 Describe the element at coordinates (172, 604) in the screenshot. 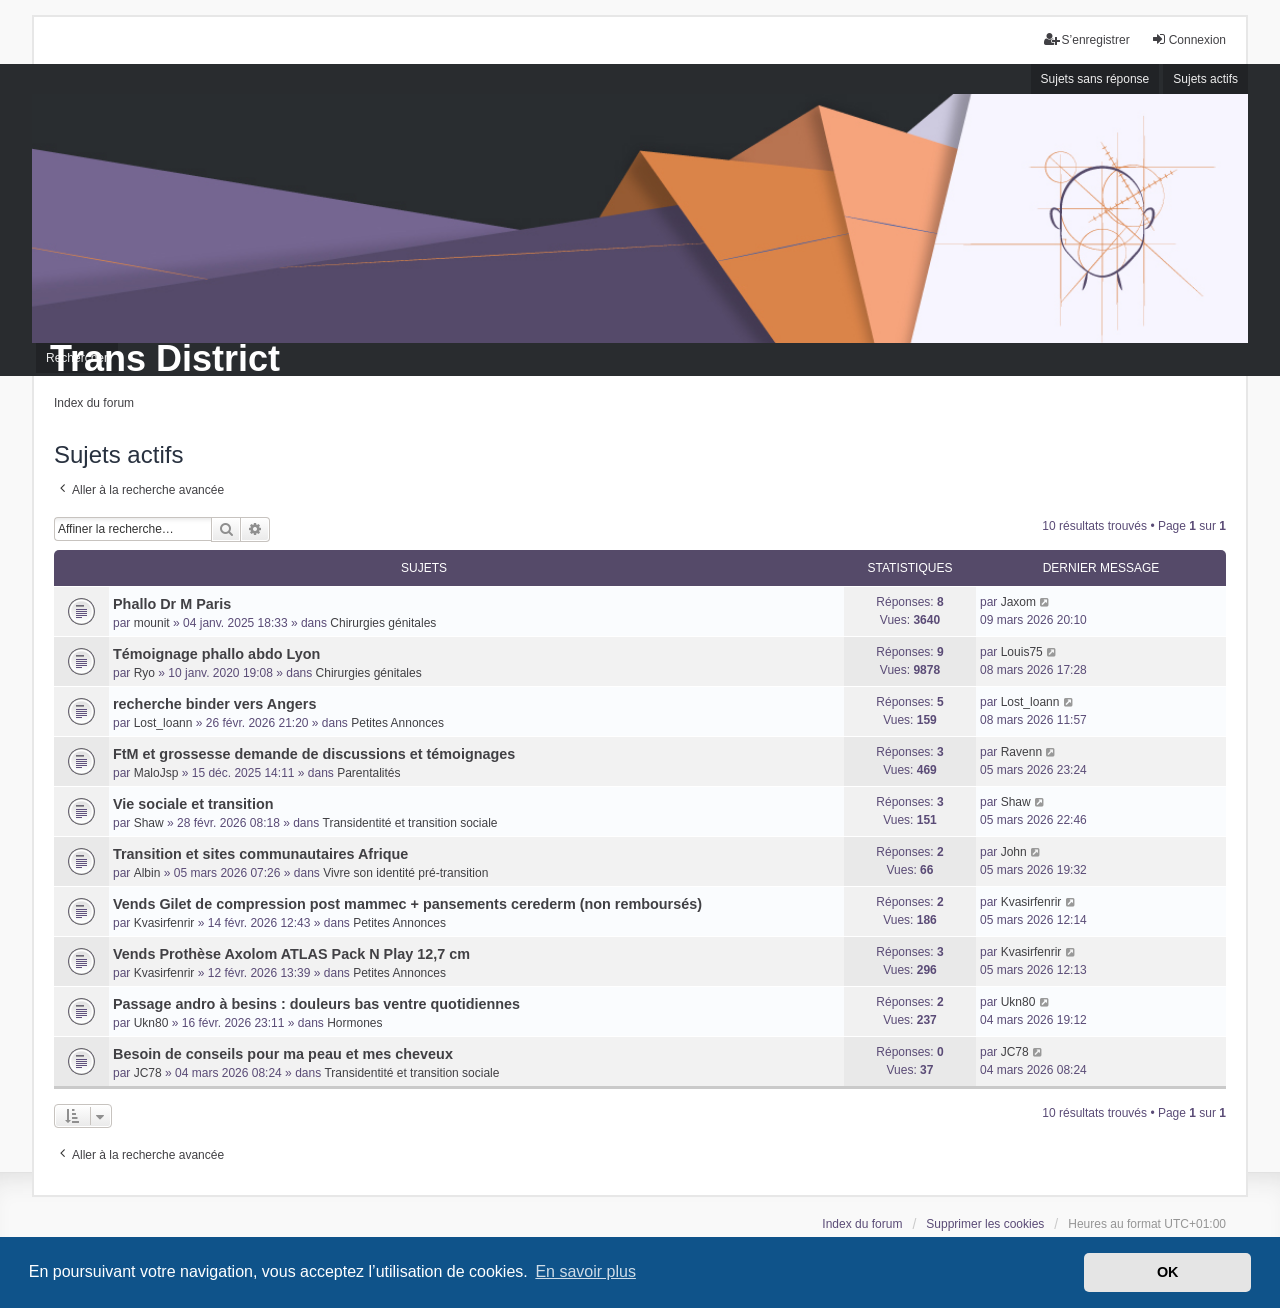

I see `Phallo Dr M Paris` at that location.